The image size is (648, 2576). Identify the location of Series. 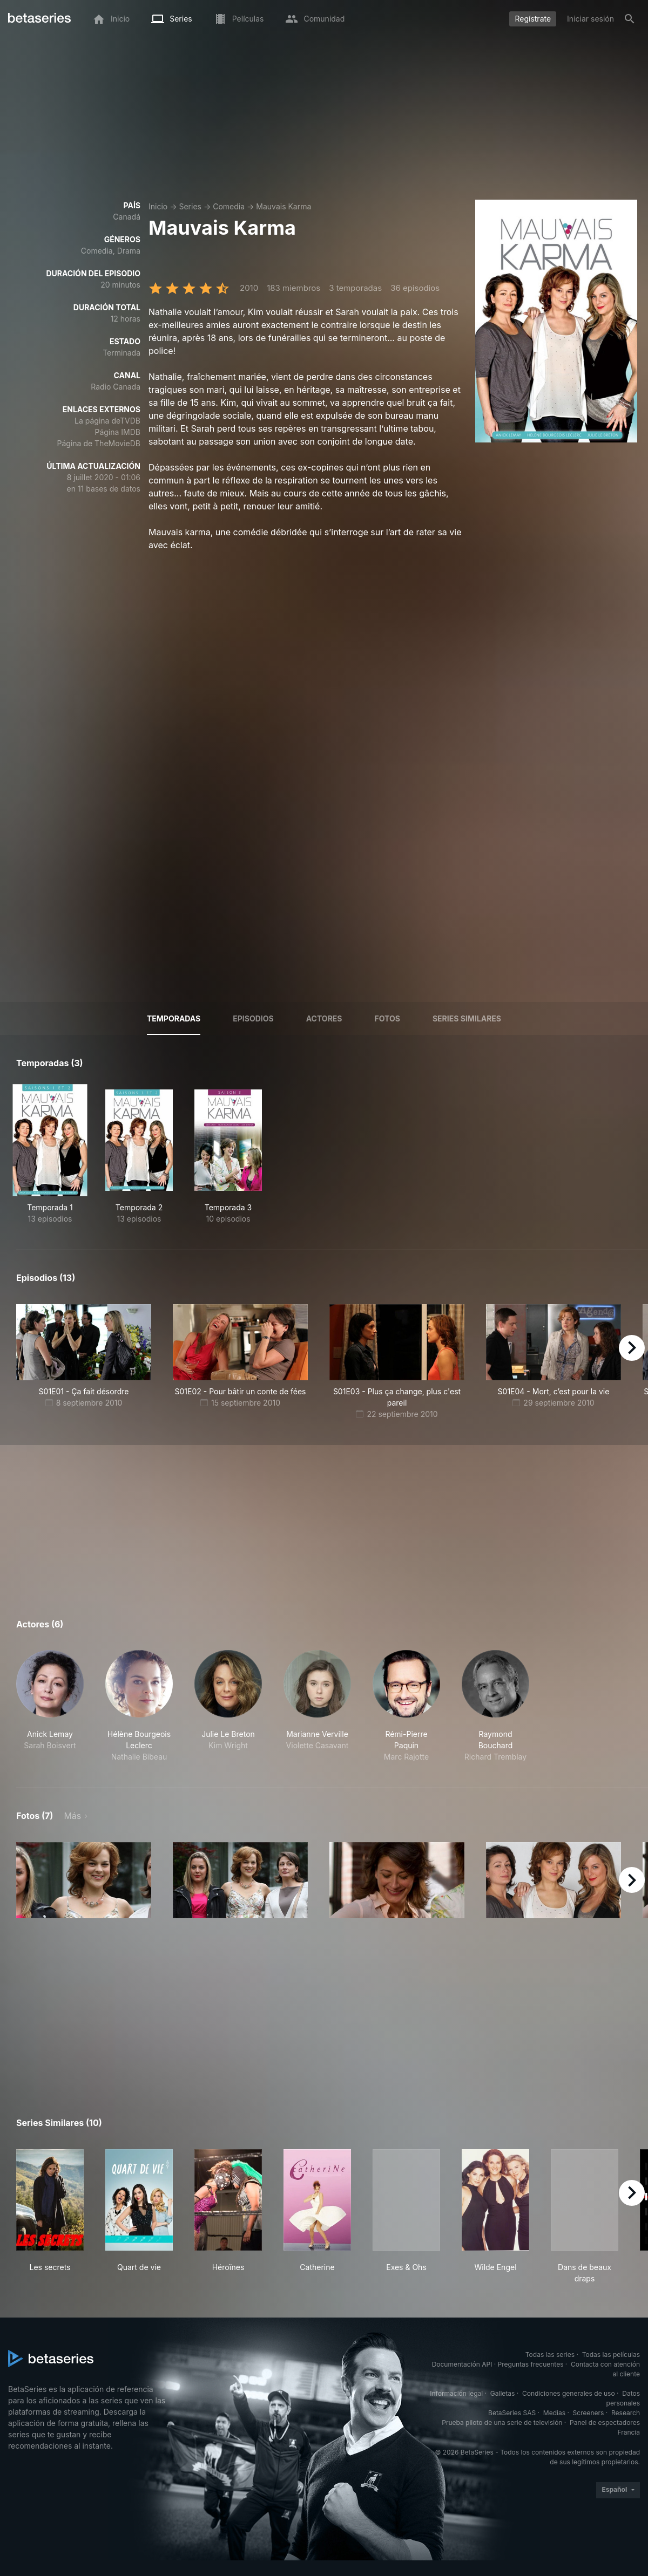
(190, 206).